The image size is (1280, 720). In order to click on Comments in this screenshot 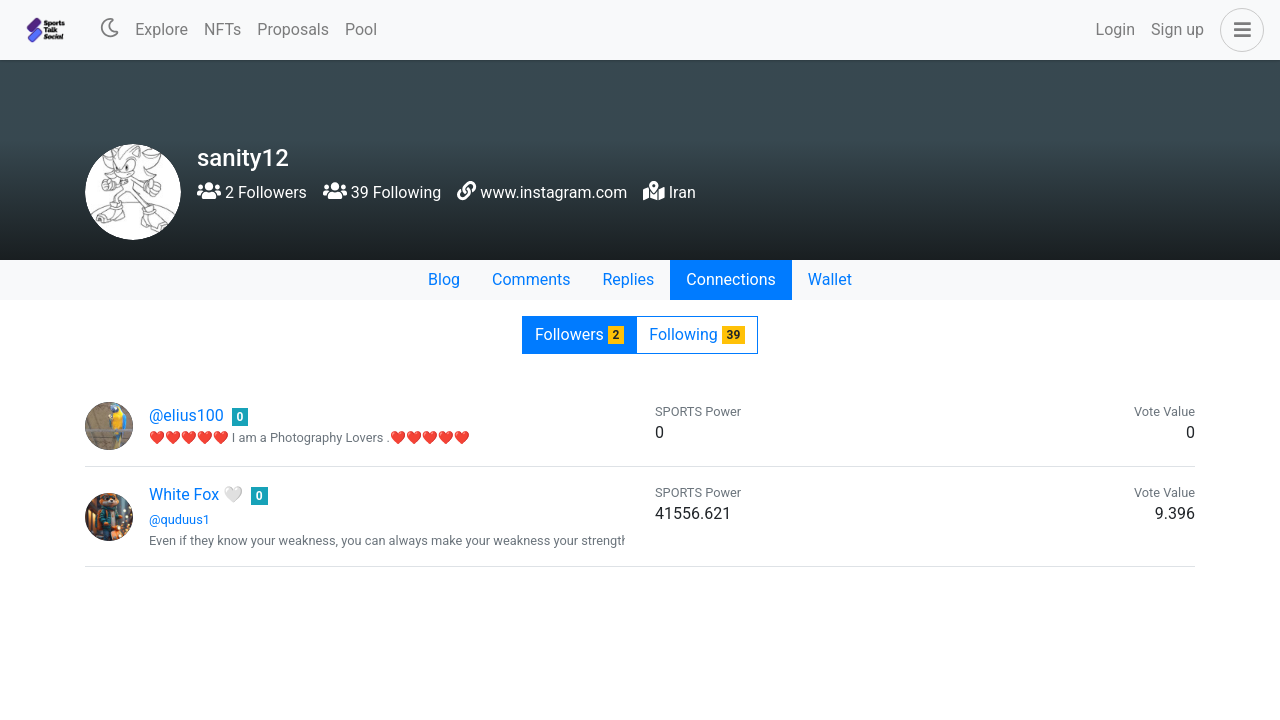, I will do `click(531, 279)`.